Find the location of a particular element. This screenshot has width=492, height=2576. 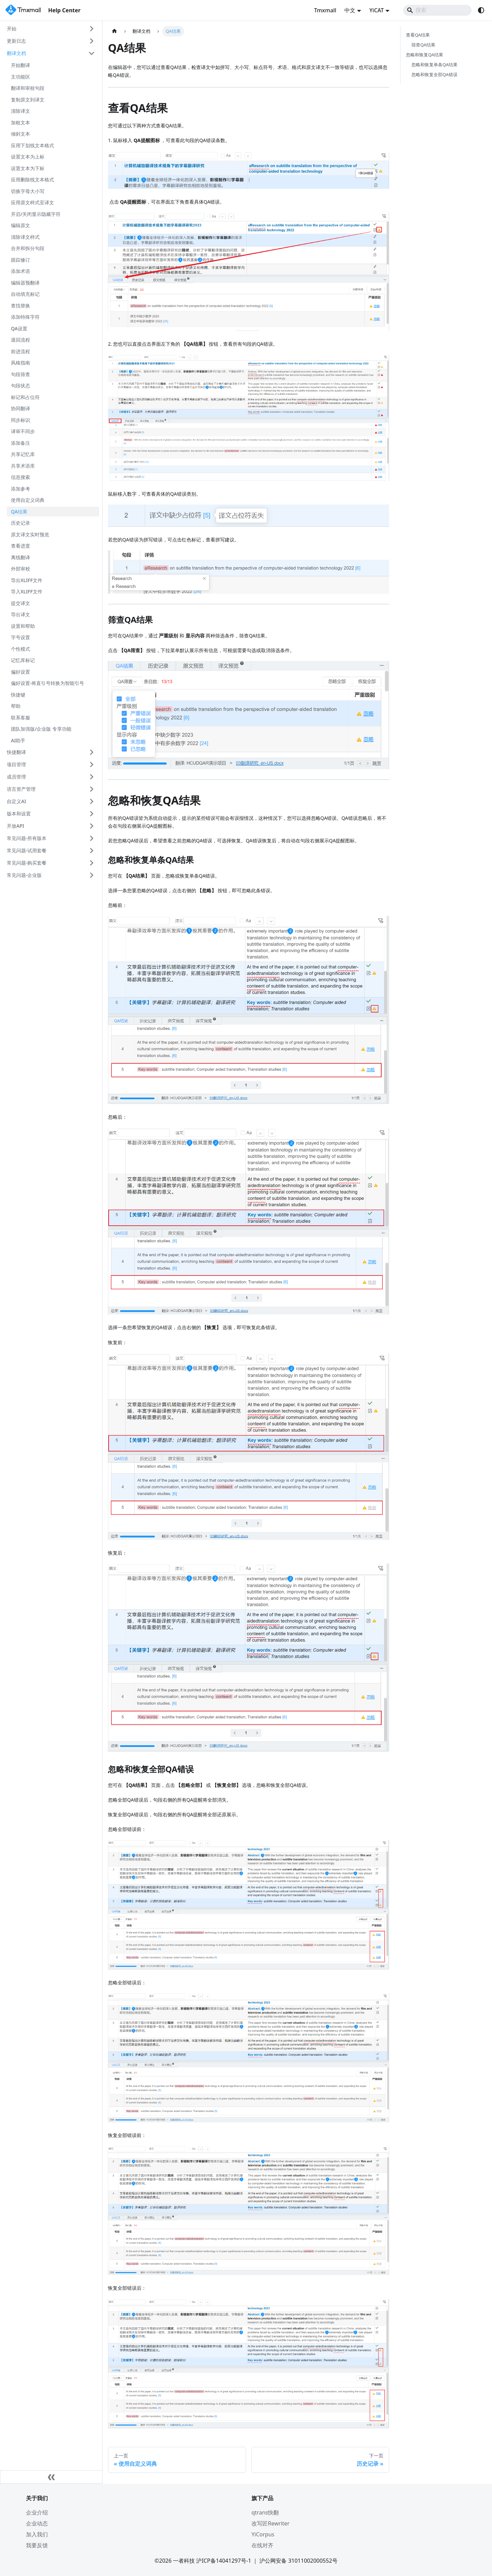

语言资产管理 is located at coordinates (21, 789).